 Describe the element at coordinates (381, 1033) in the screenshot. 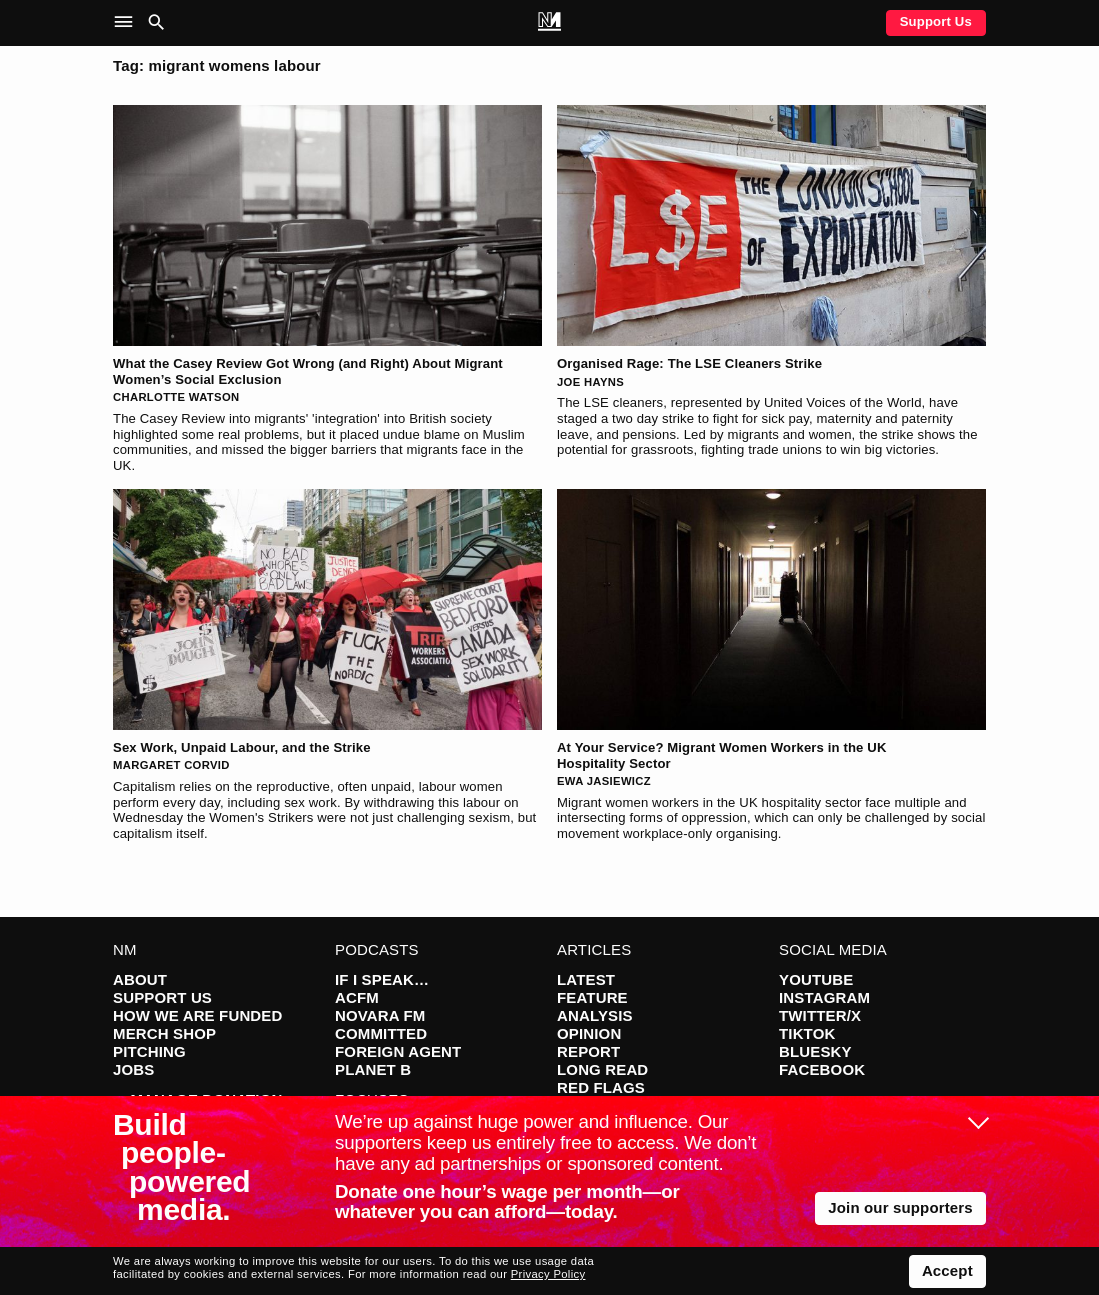

I see `Committed` at that location.